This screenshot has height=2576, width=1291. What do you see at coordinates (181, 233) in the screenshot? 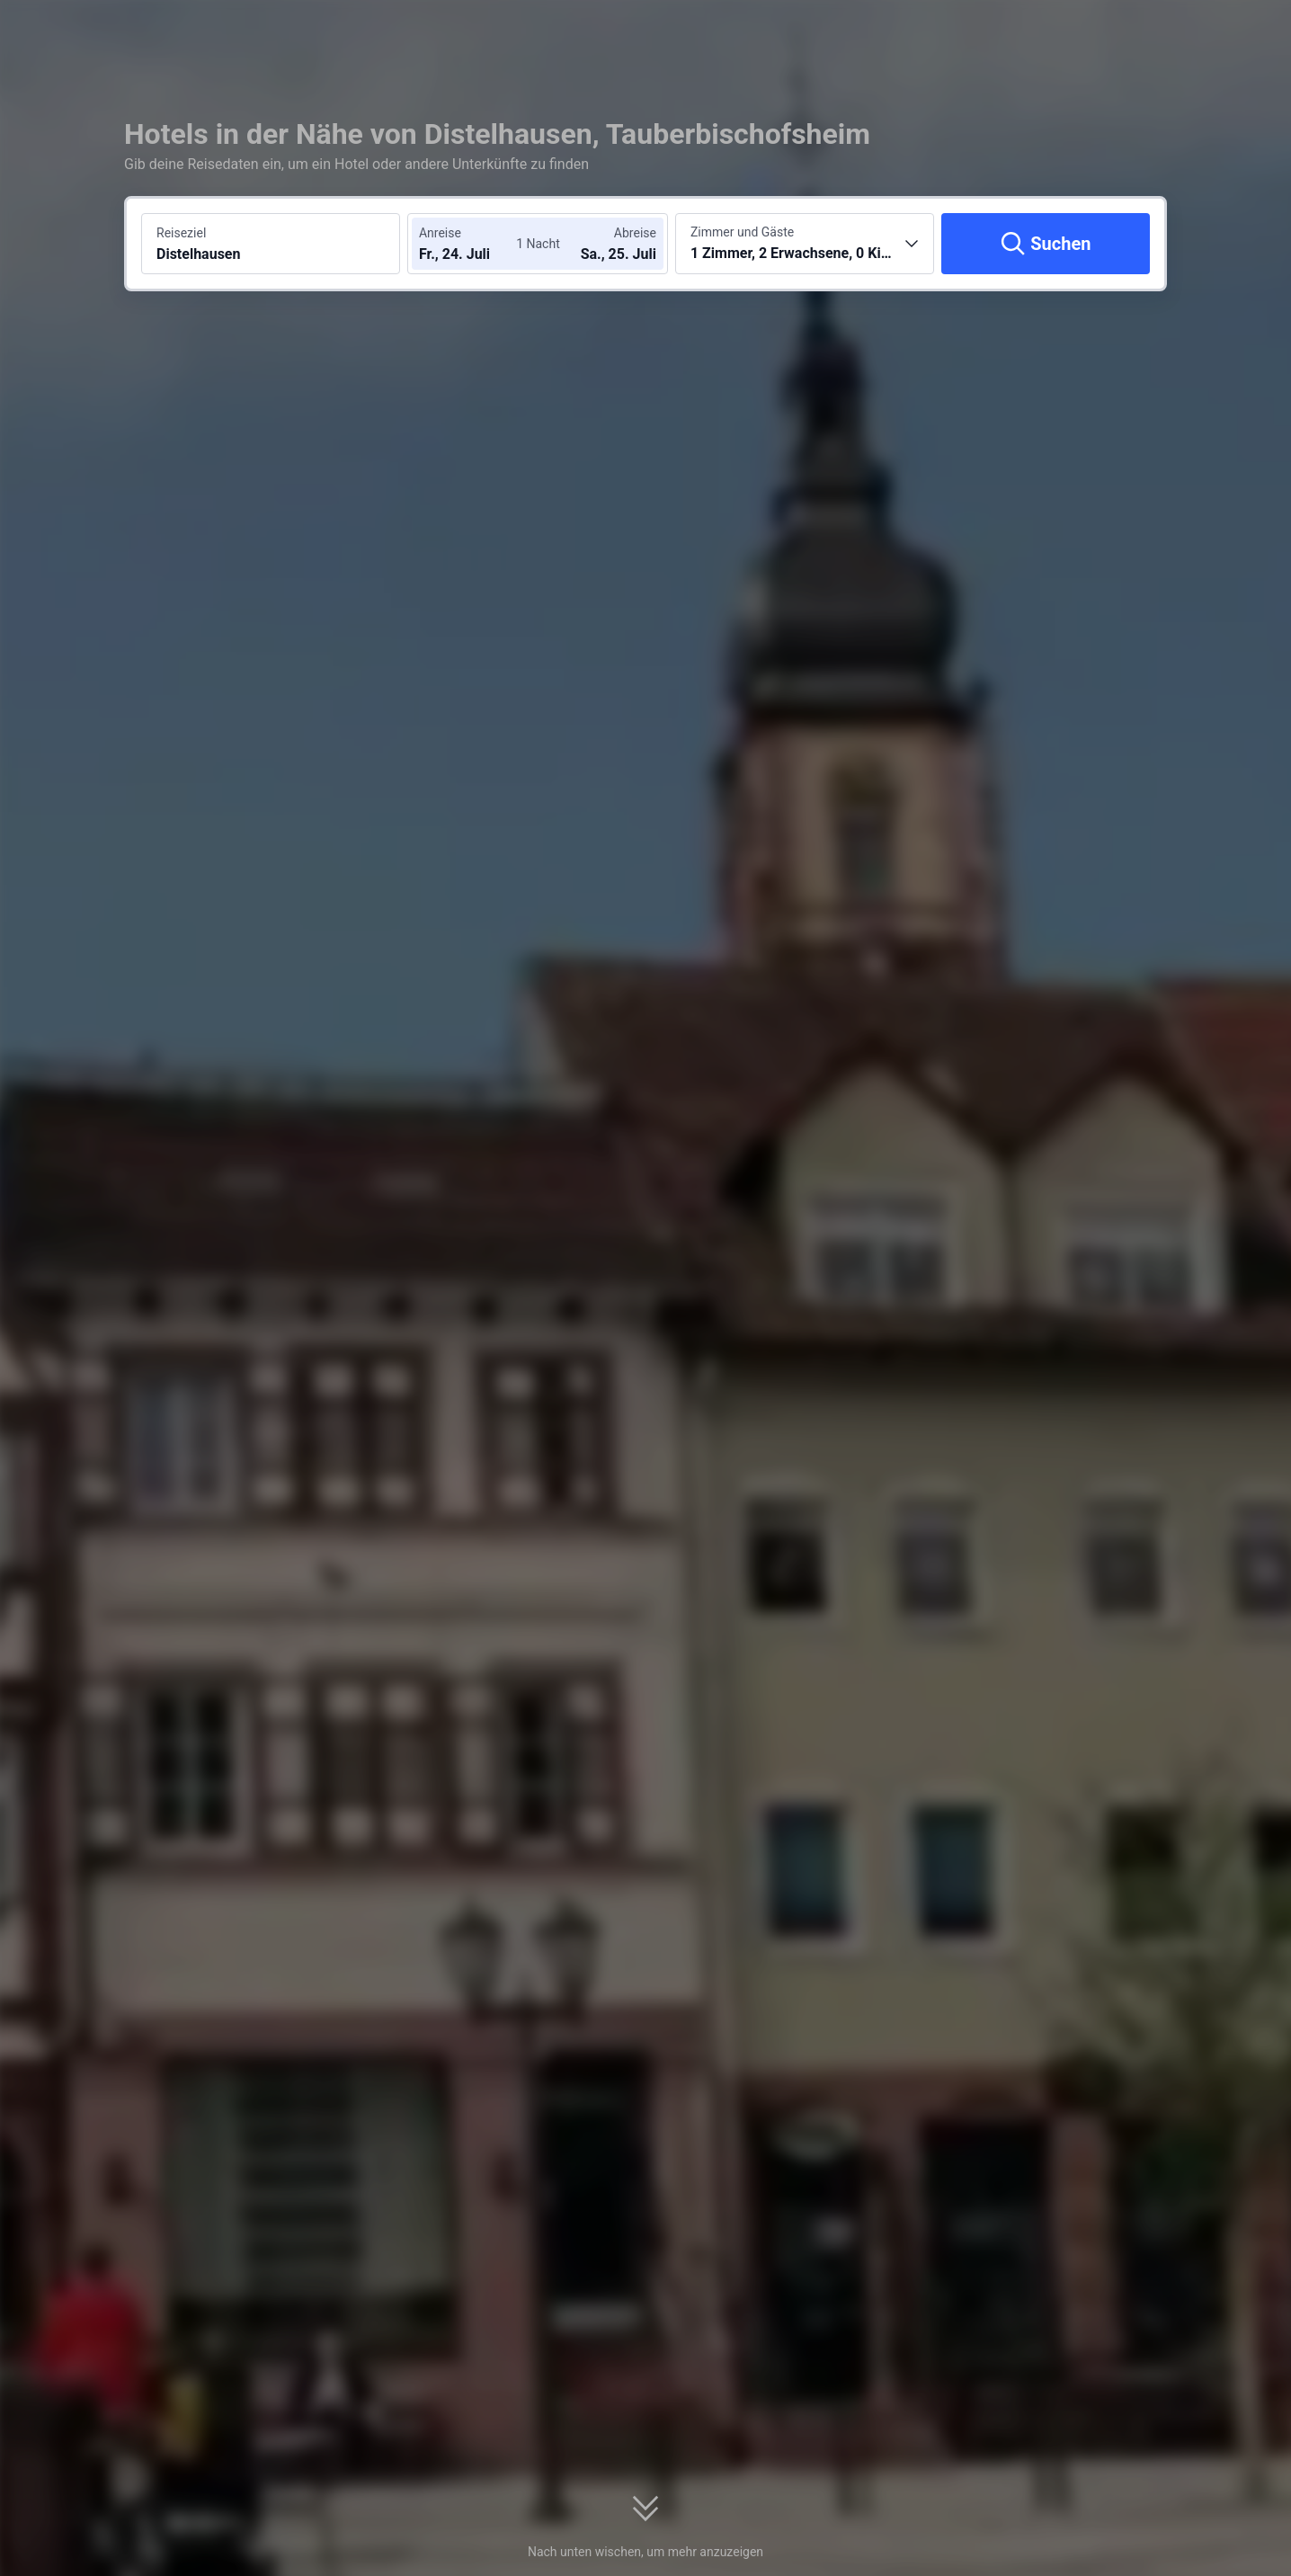
I see `Reiseziel` at bounding box center [181, 233].